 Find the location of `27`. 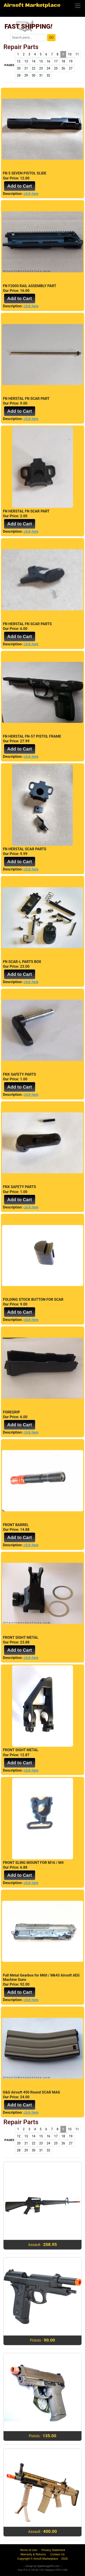

27 is located at coordinates (71, 68).